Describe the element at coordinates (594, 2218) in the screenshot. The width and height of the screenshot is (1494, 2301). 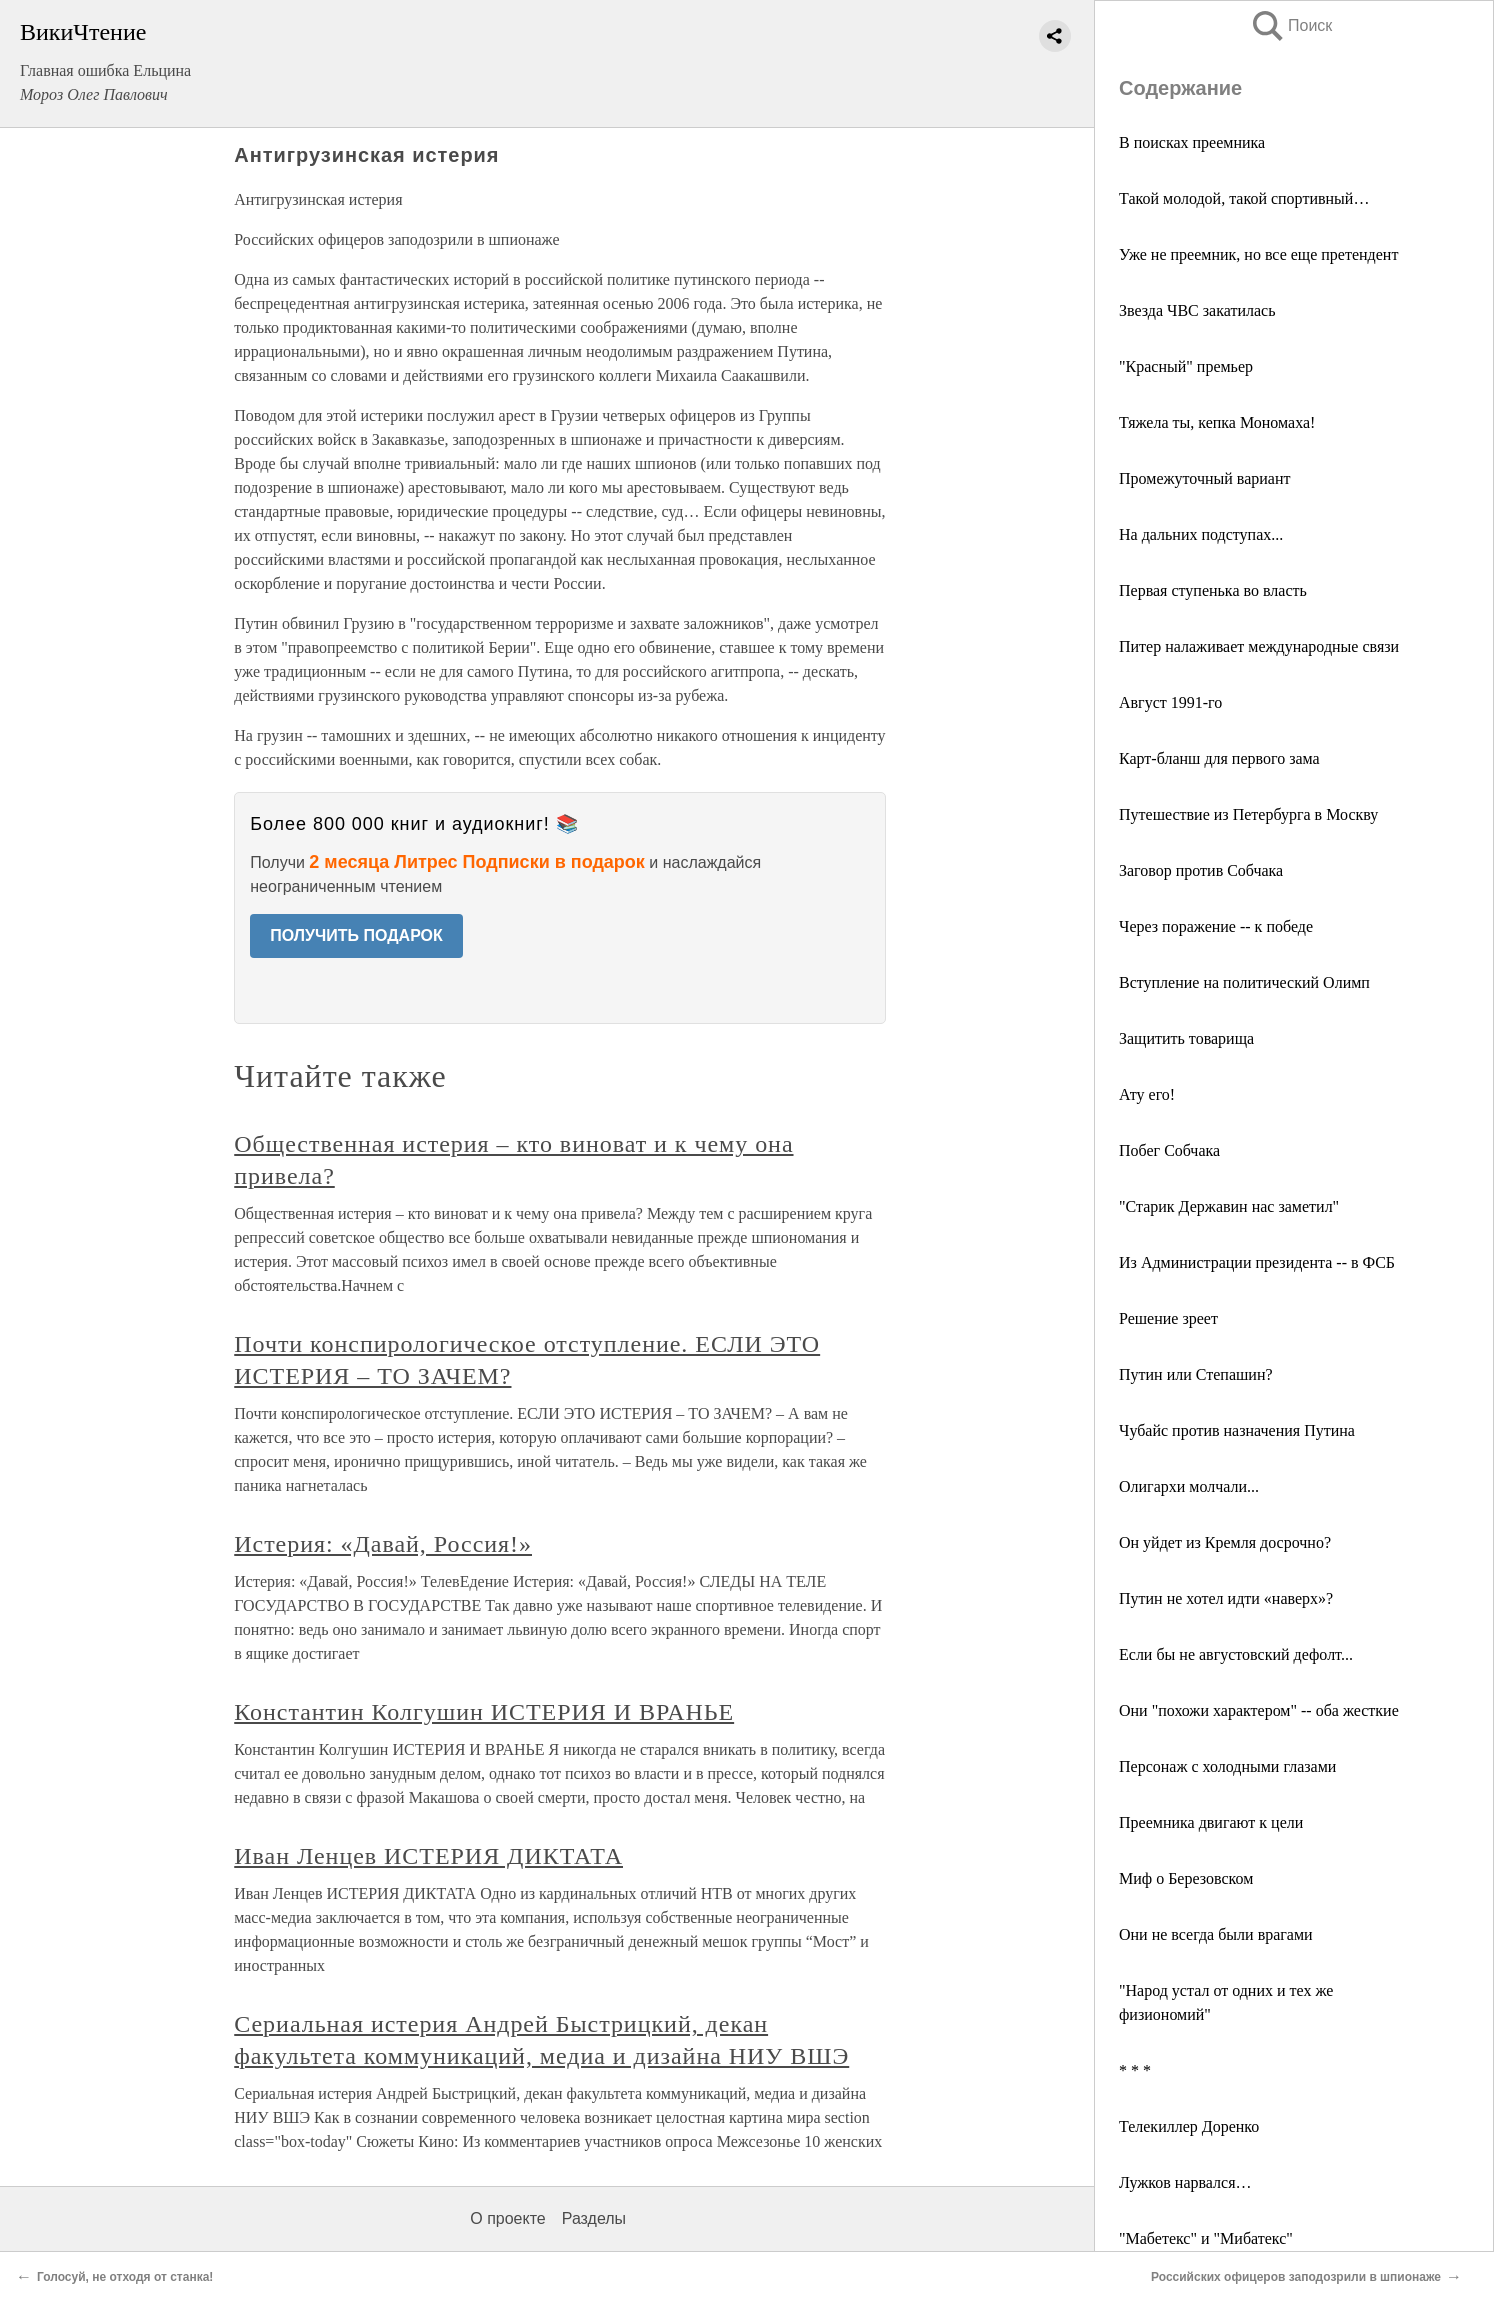
I see `Разделы` at that location.